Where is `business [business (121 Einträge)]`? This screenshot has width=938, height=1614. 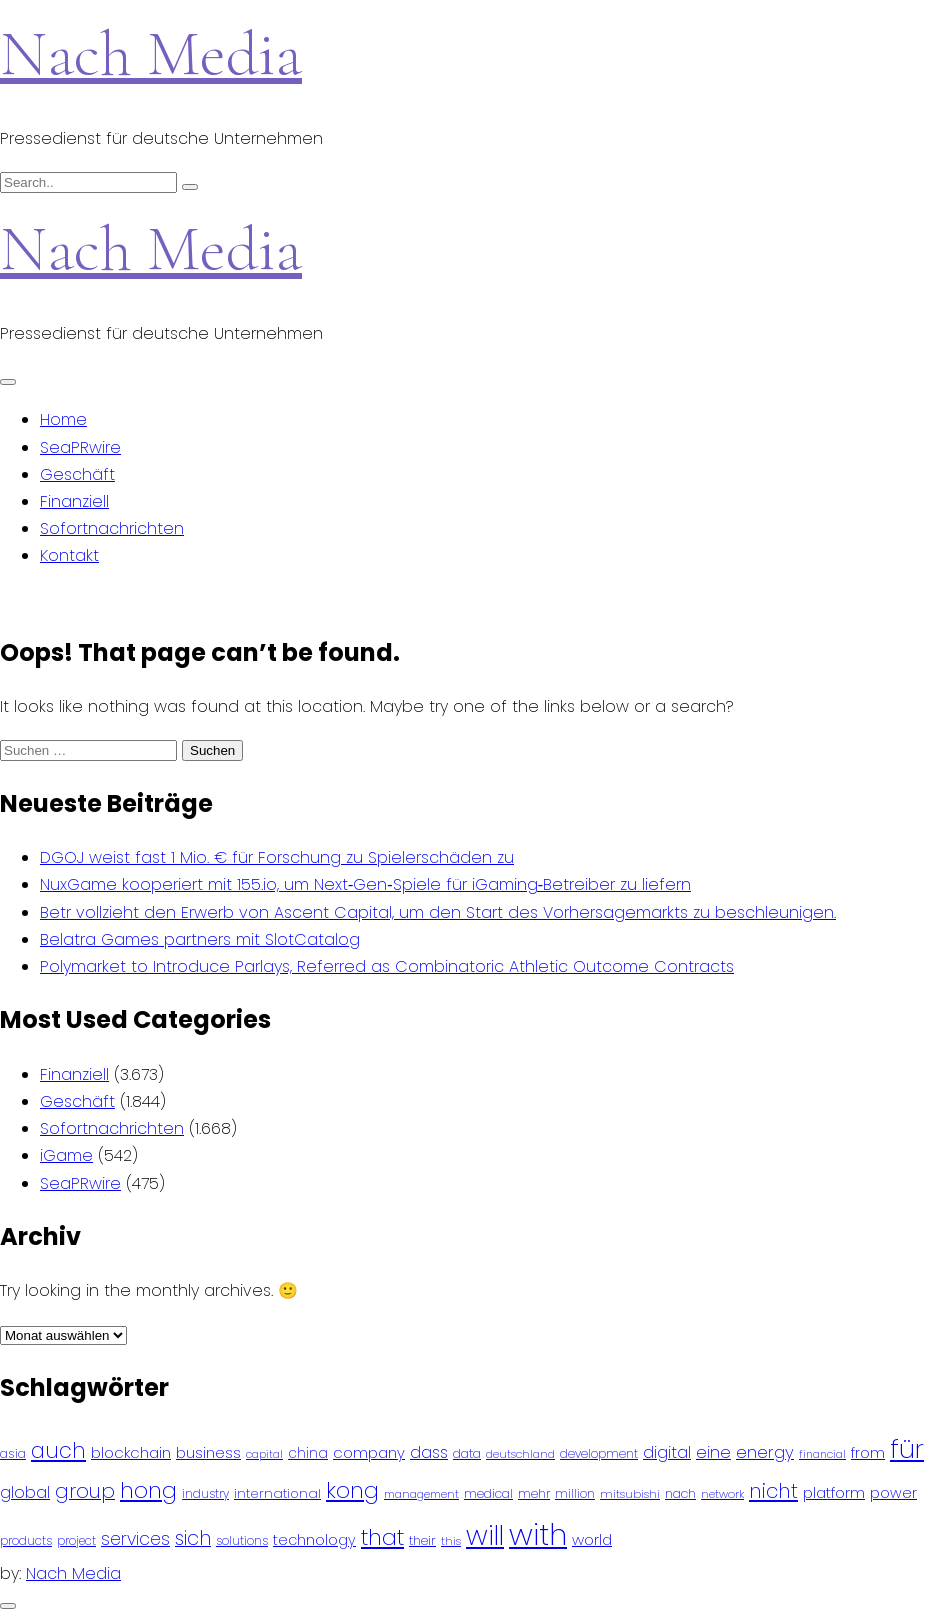
business [business (121 Einträge)] is located at coordinates (208, 1452).